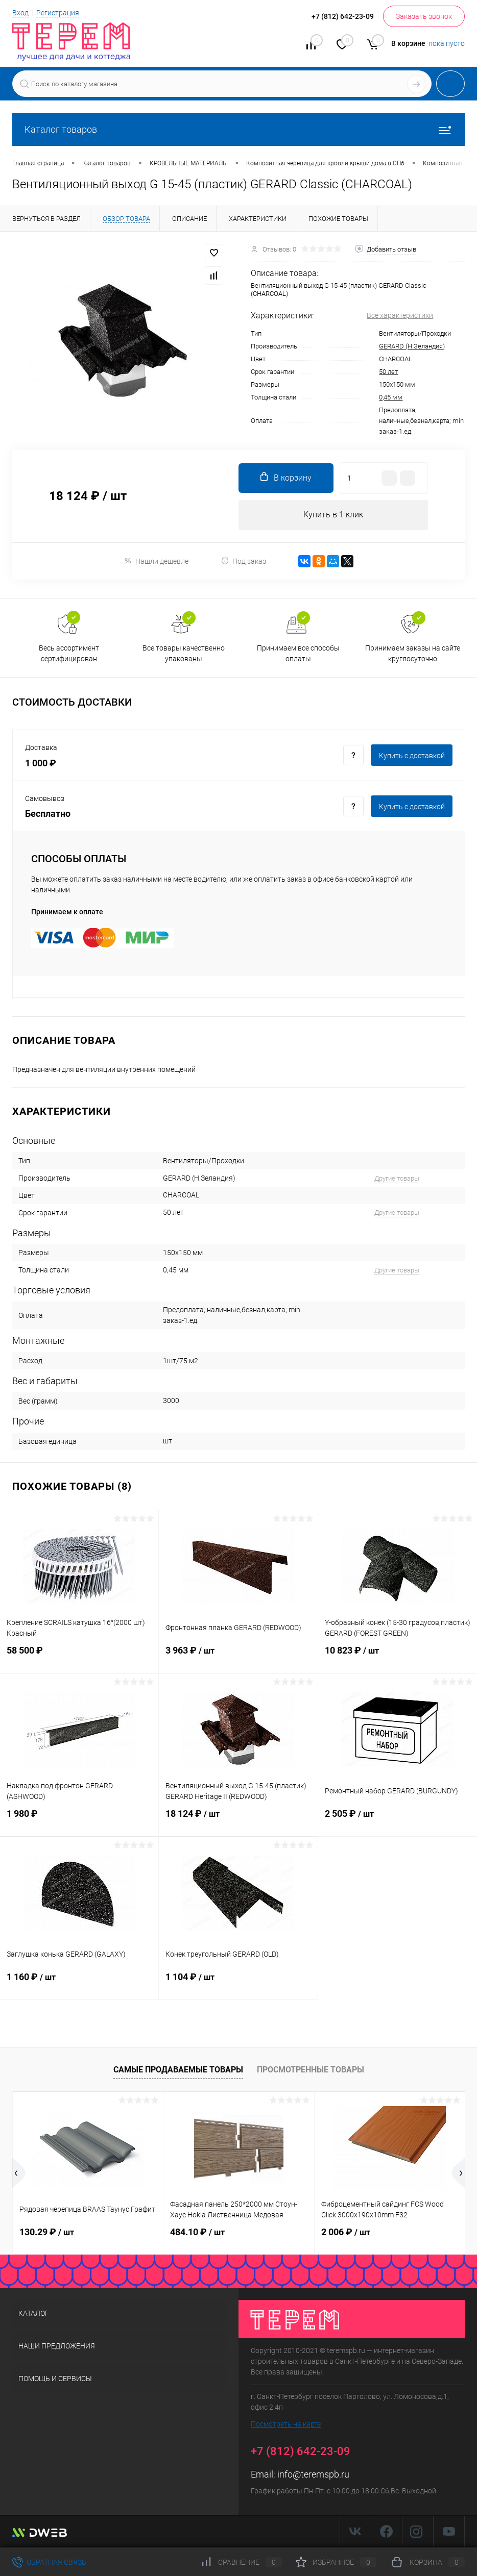 The image size is (477, 2576). I want to click on 1 104 ₽, so click(238, 1983).